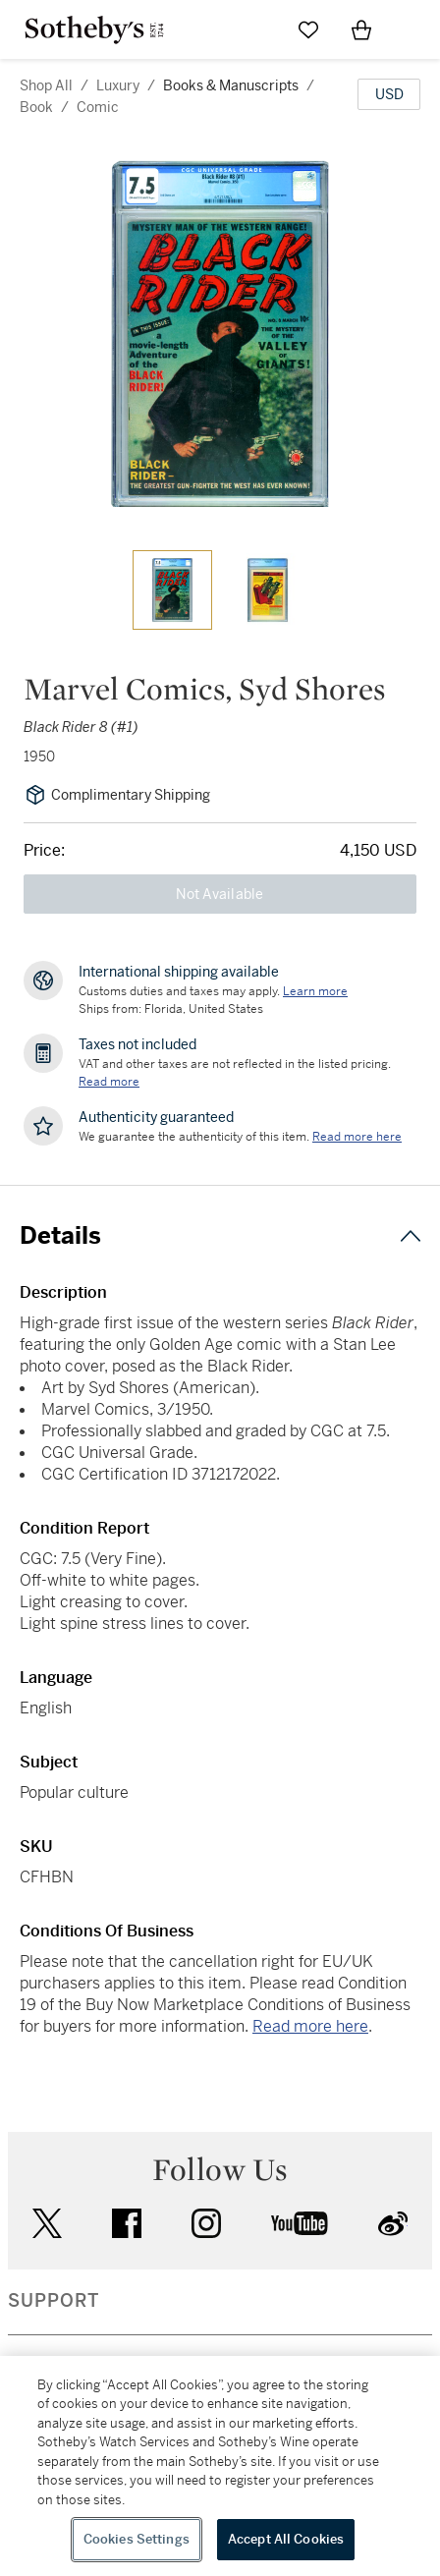 The width and height of the screenshot is (440, 2576). Describe the element at coordinates (126, 2223) in the screenshot. I see `facebook` at that location.